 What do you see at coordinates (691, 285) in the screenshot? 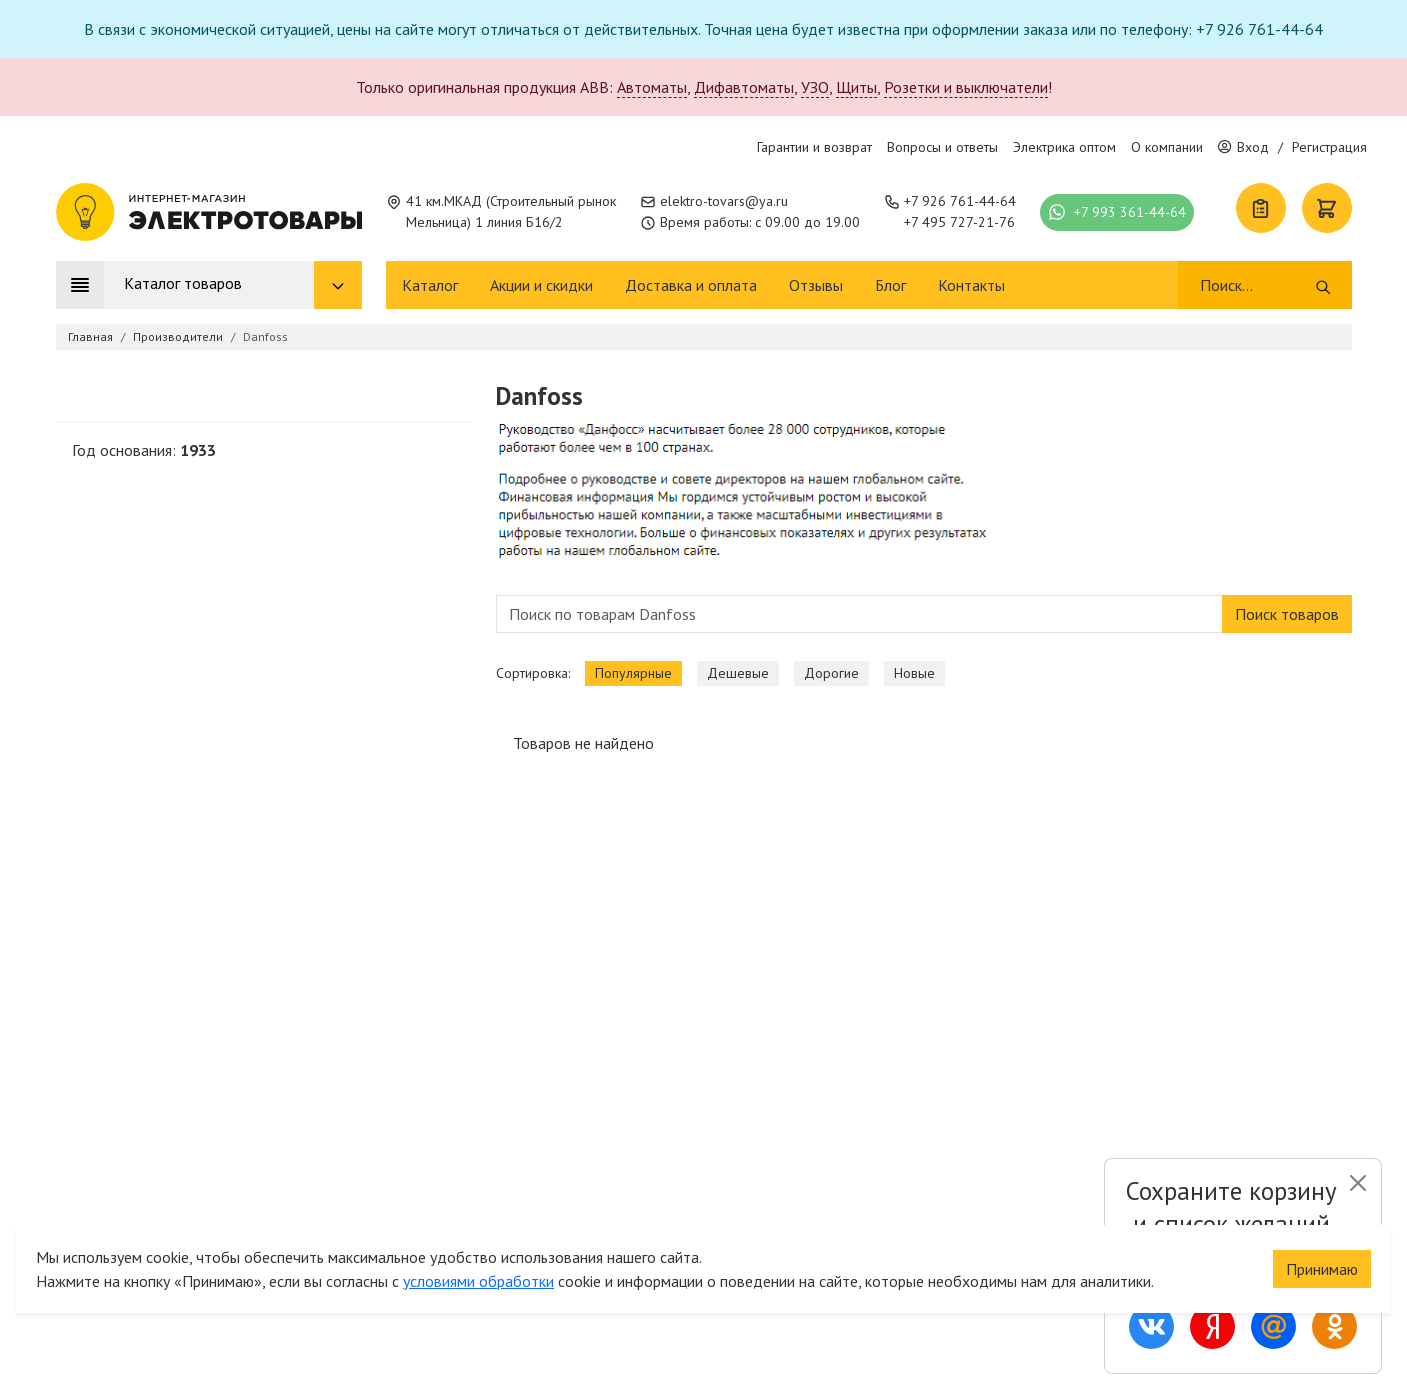
I see `Доставка и оплата` at bounding box center [691, 285].